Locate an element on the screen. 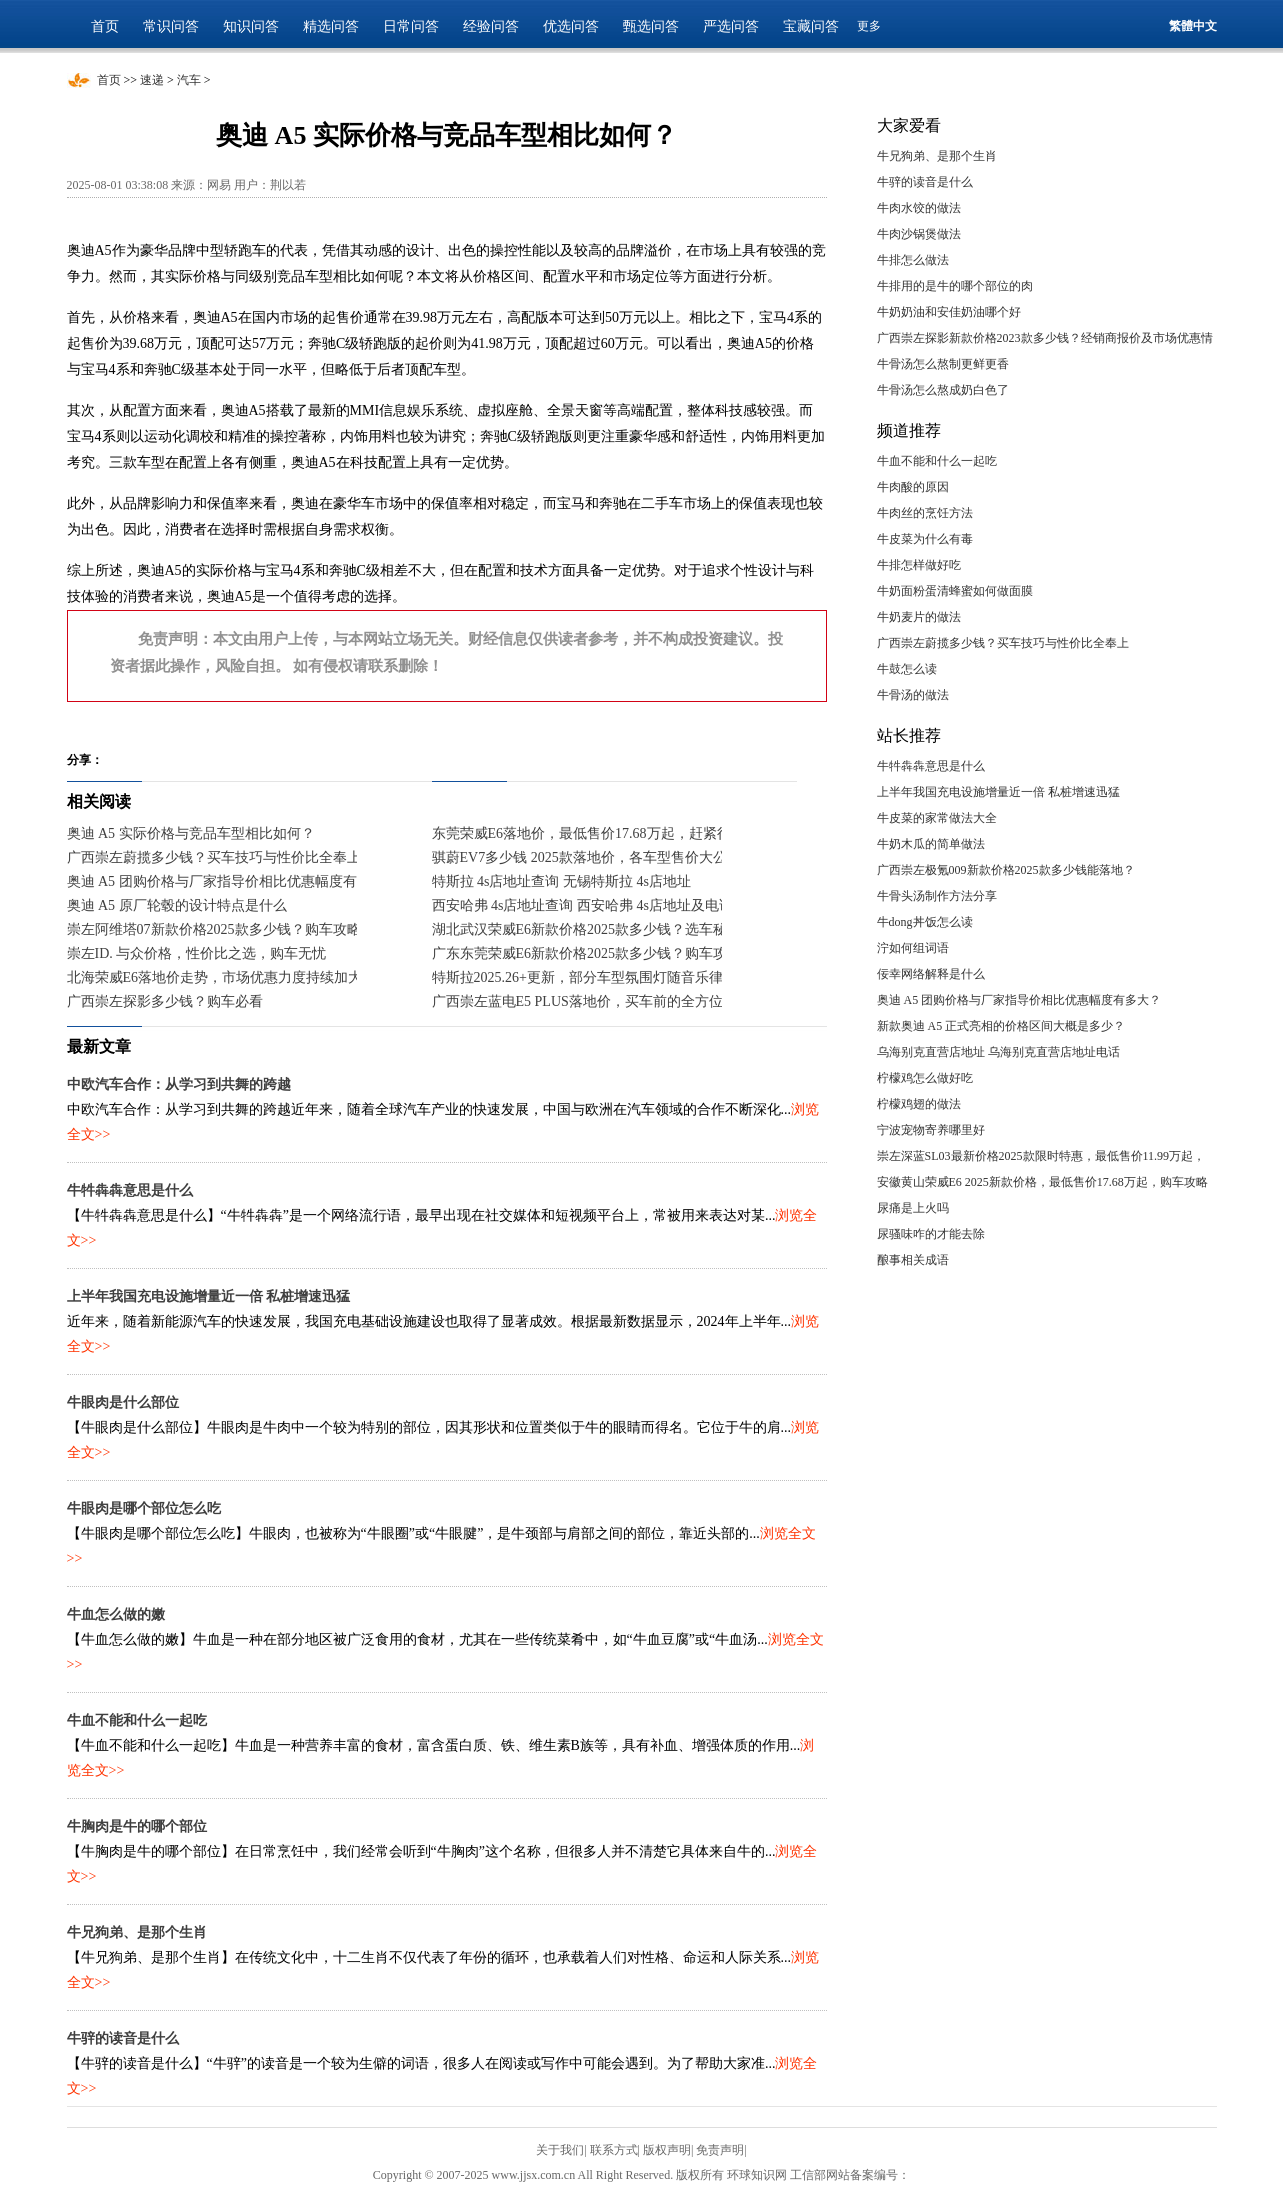 This screenshot has width=1283, height=2189. 牛奶奶油和安佳奶油哪个好 is located at coordinates (949, 312).